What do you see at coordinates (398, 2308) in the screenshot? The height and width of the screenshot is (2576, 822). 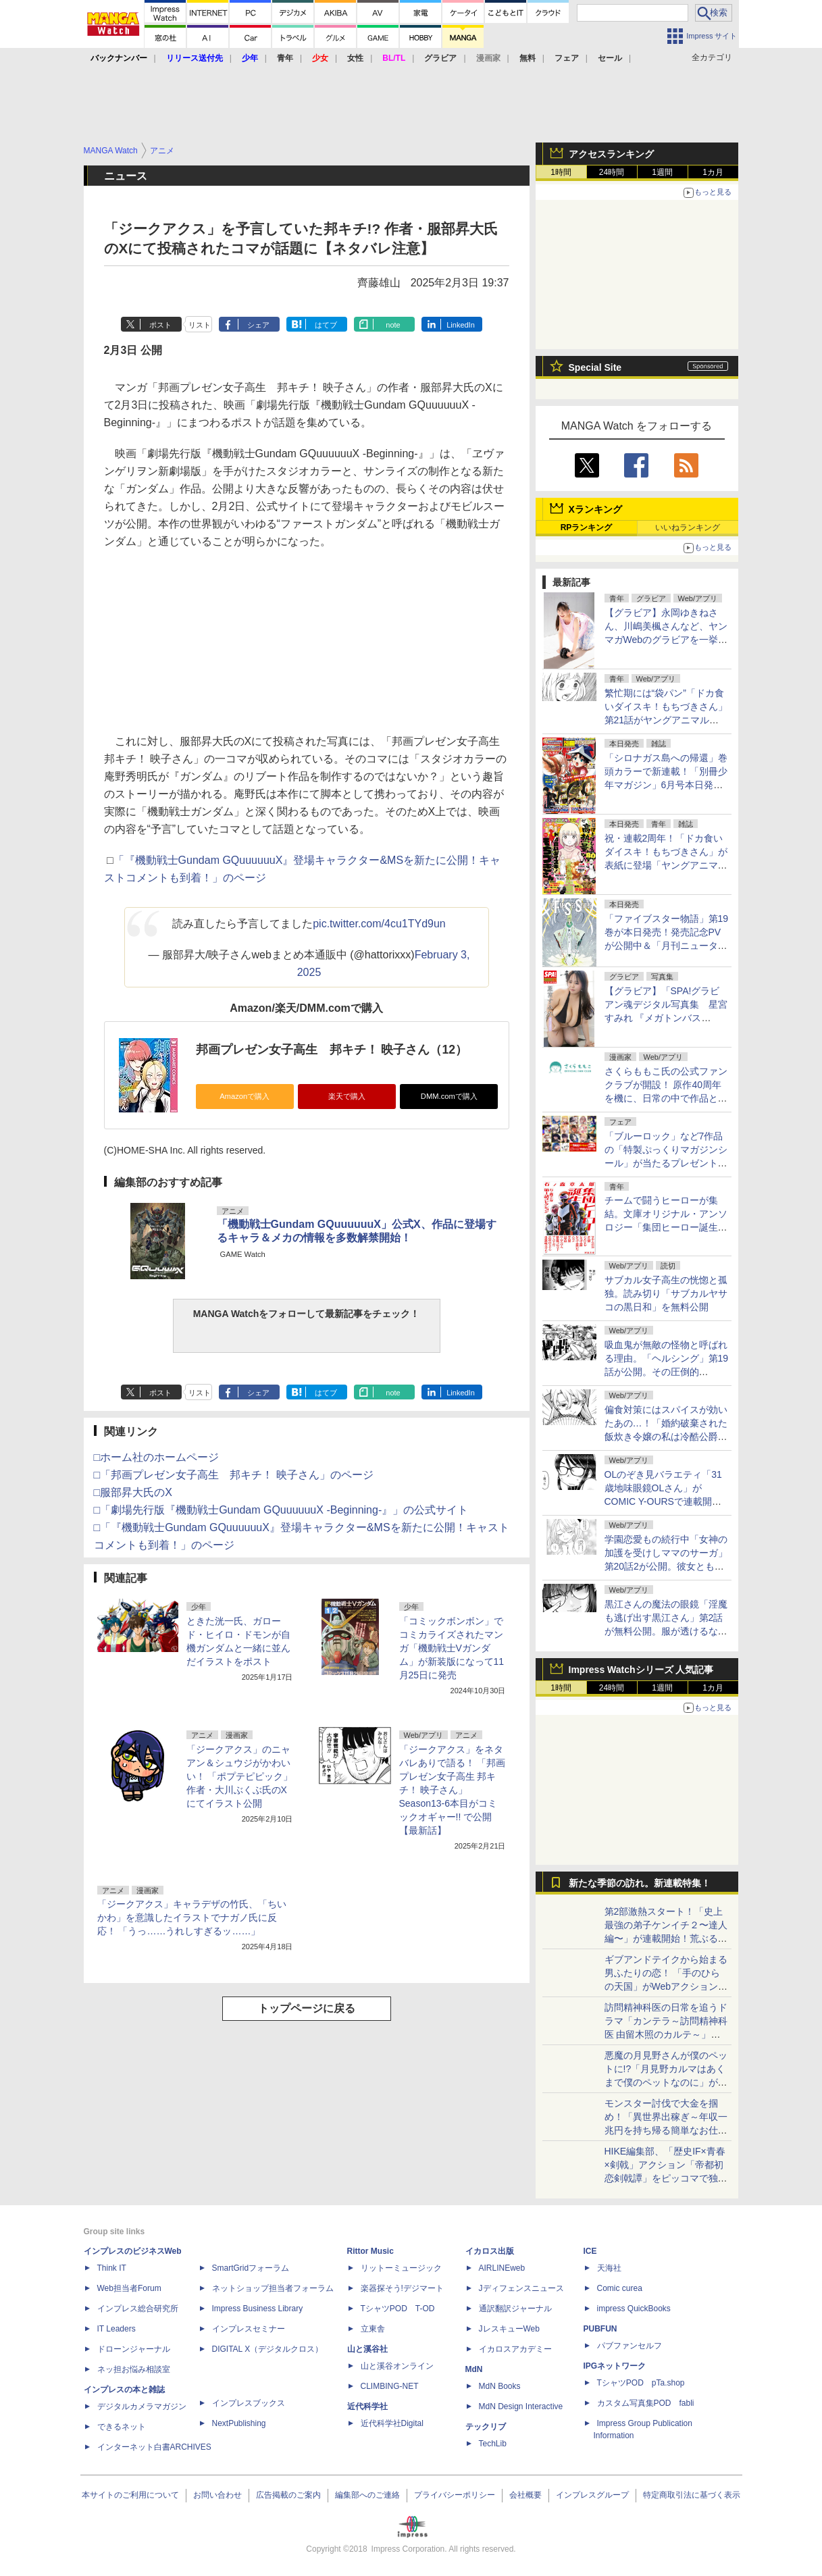 I see `TシャツPOD T-OD` at bounding box center [398, 2308].